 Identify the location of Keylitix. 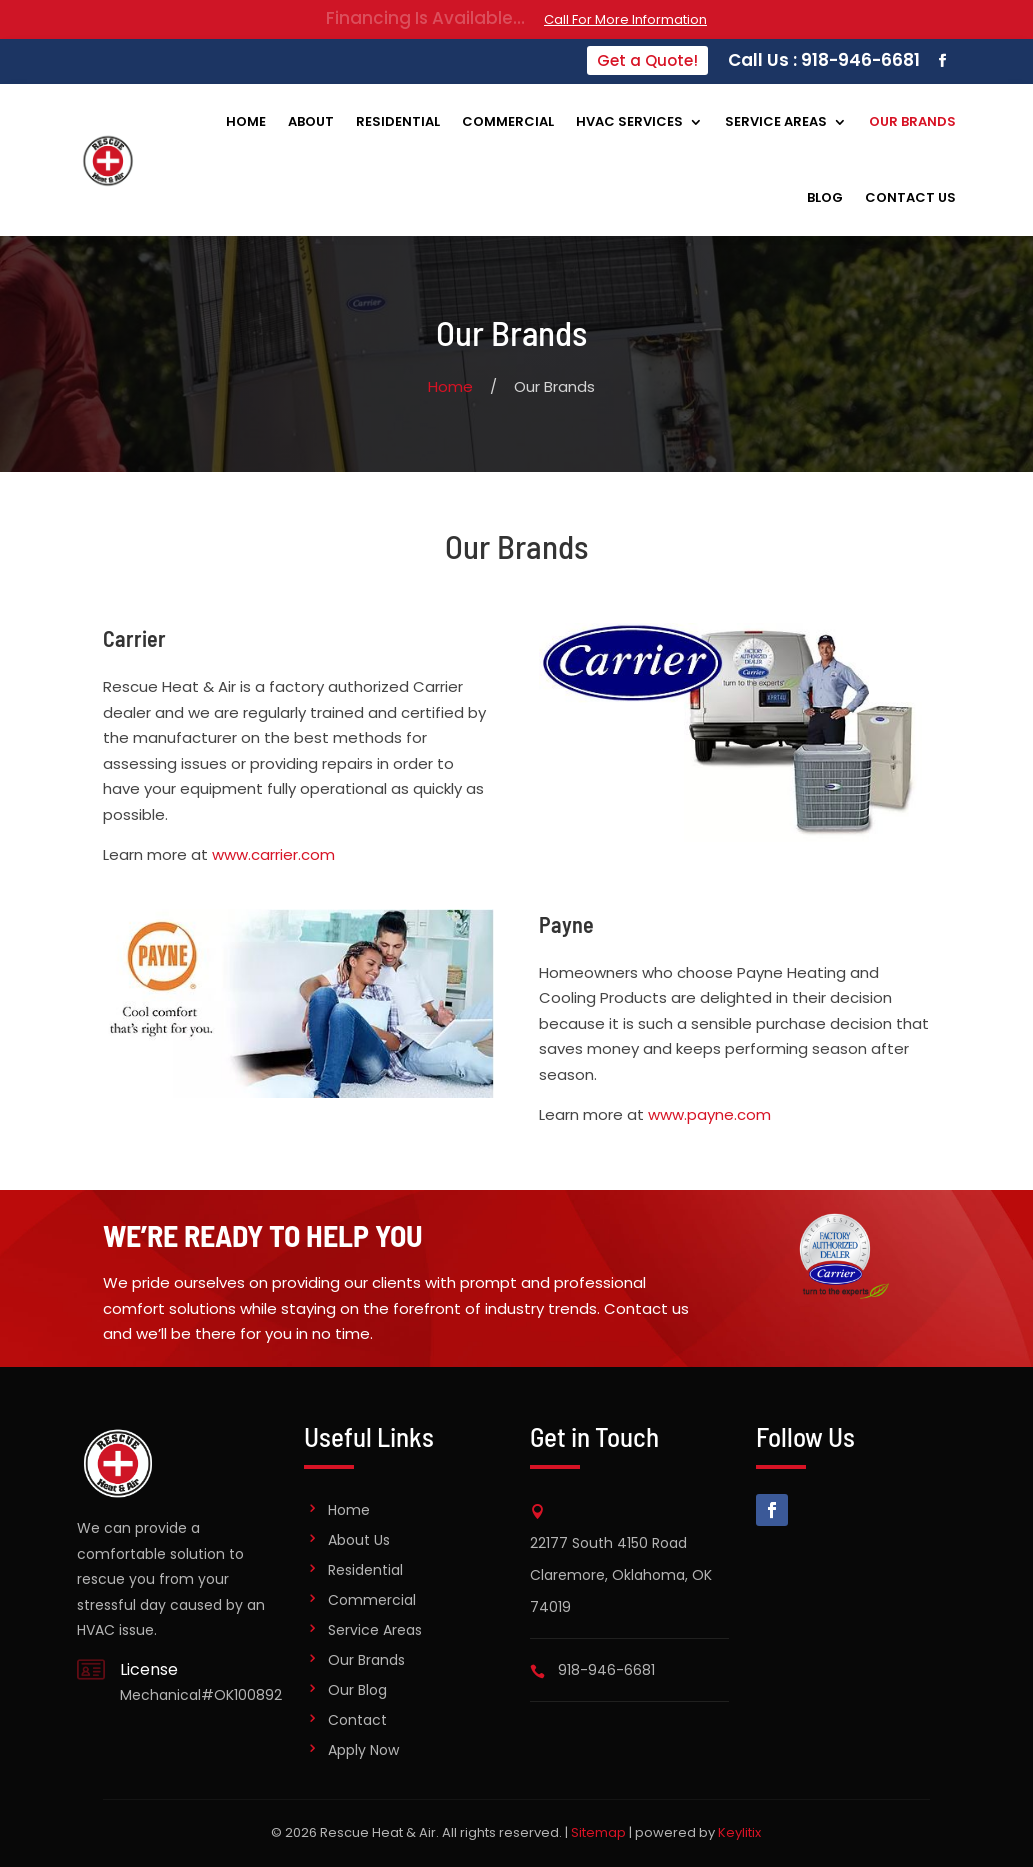
(739, 1832).